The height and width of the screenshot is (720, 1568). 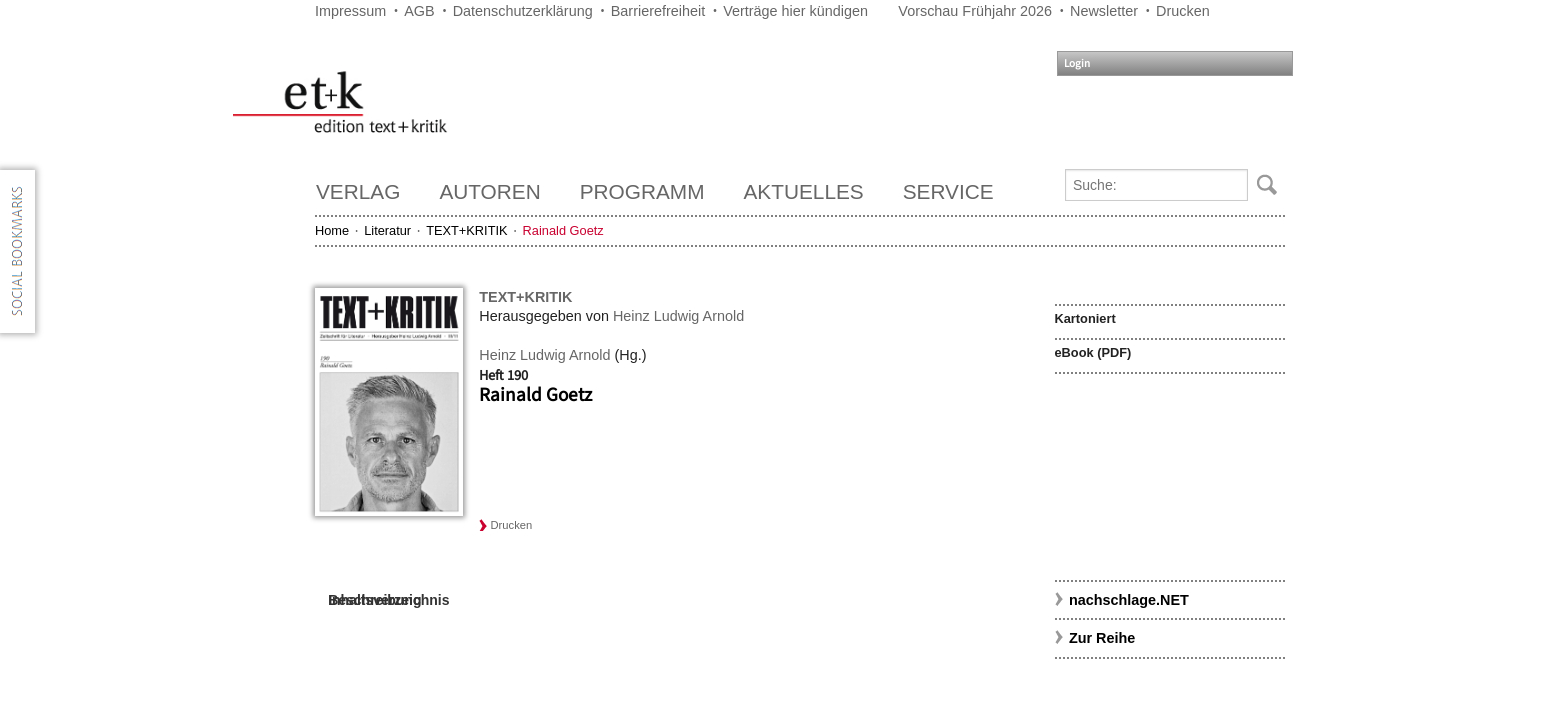 I want to click on TEXT+KRITIK, so click(x=466, y=230).